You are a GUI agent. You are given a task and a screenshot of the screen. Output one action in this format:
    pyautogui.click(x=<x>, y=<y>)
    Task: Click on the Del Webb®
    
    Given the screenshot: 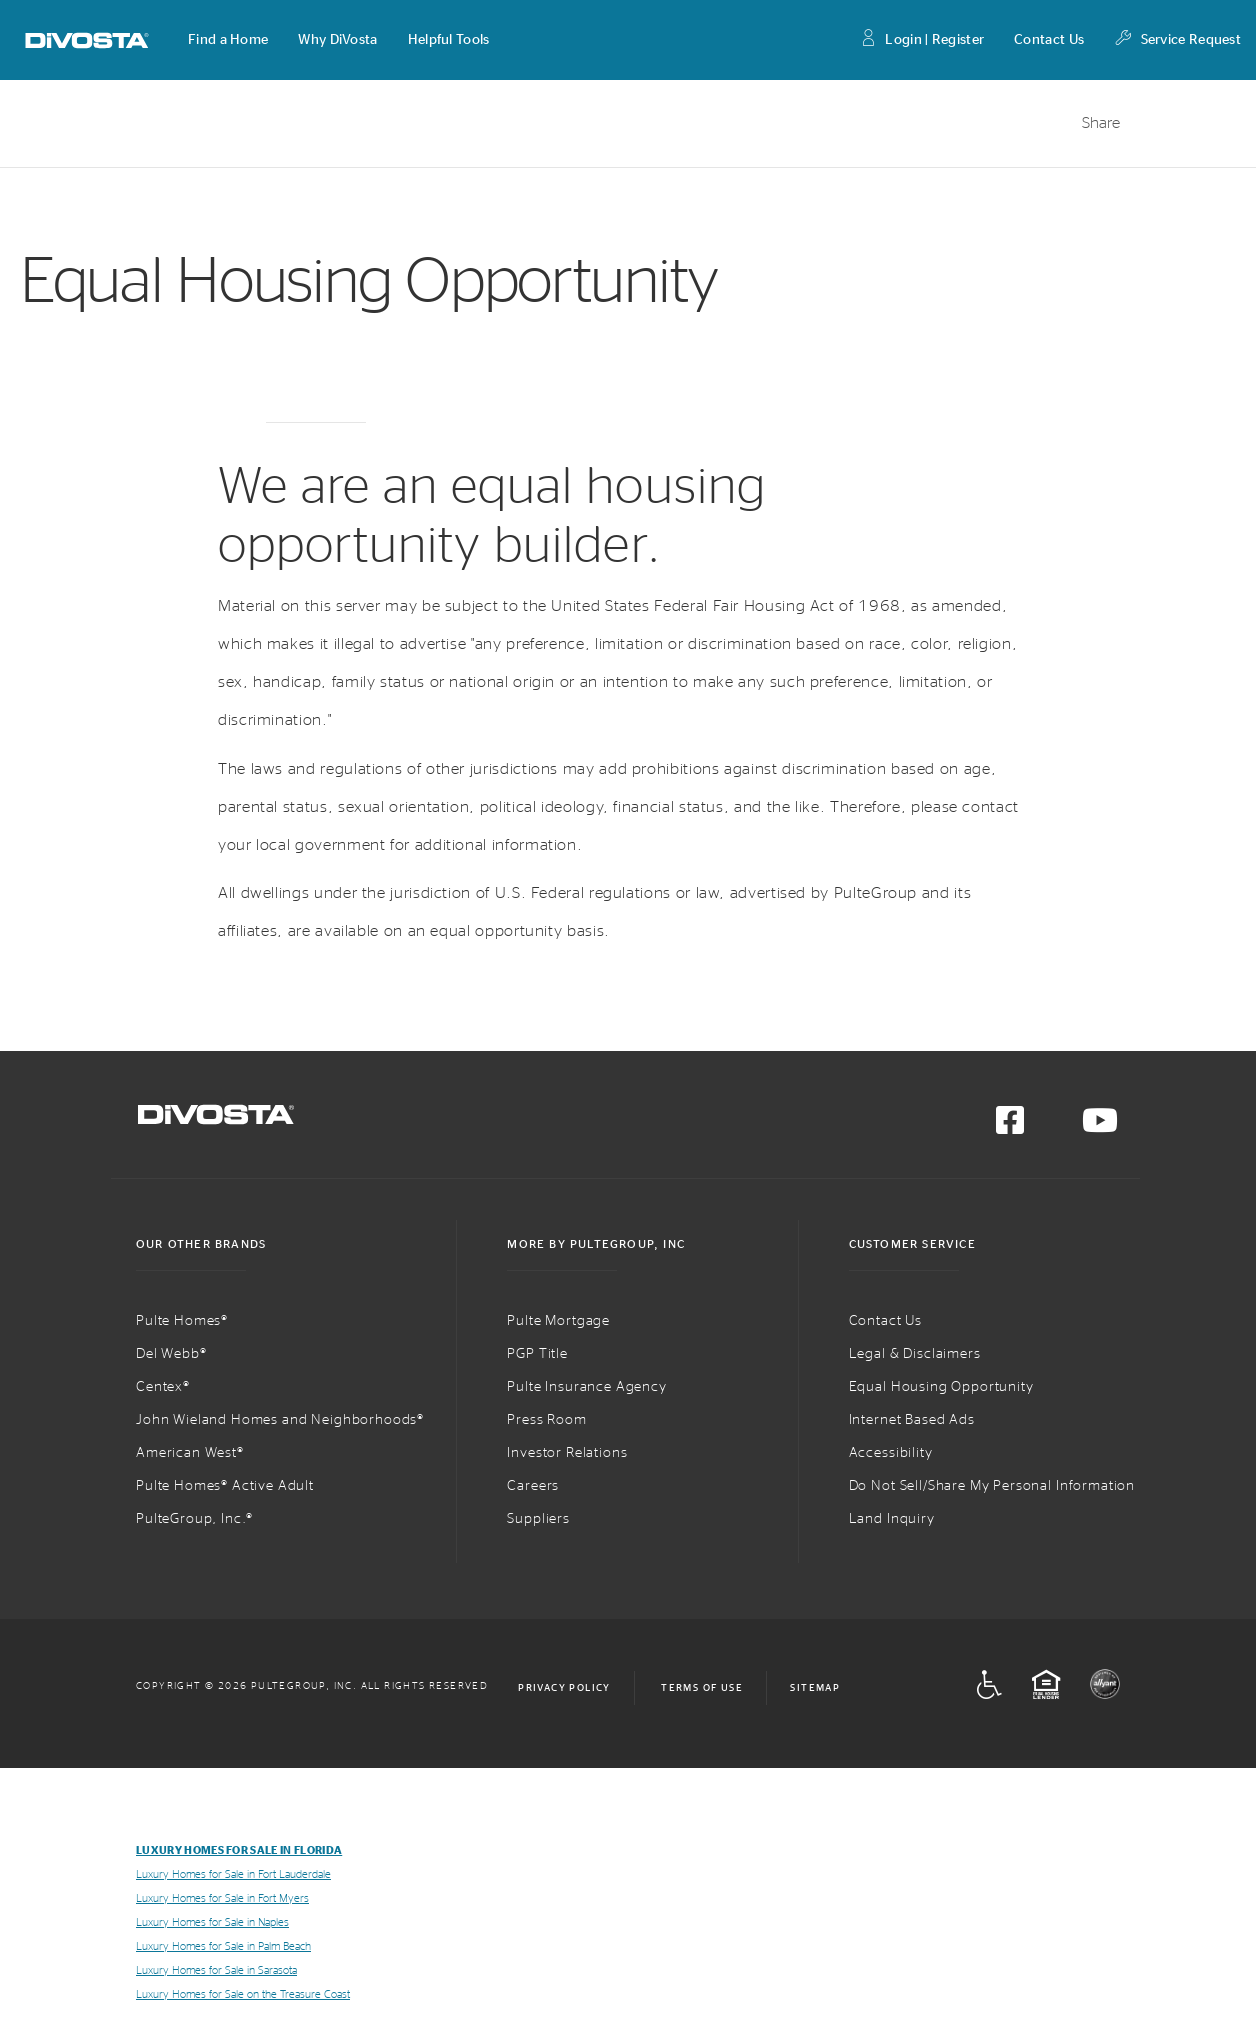 What is the action you would take?
    pyautogui.click(x=171, y=1354)
    